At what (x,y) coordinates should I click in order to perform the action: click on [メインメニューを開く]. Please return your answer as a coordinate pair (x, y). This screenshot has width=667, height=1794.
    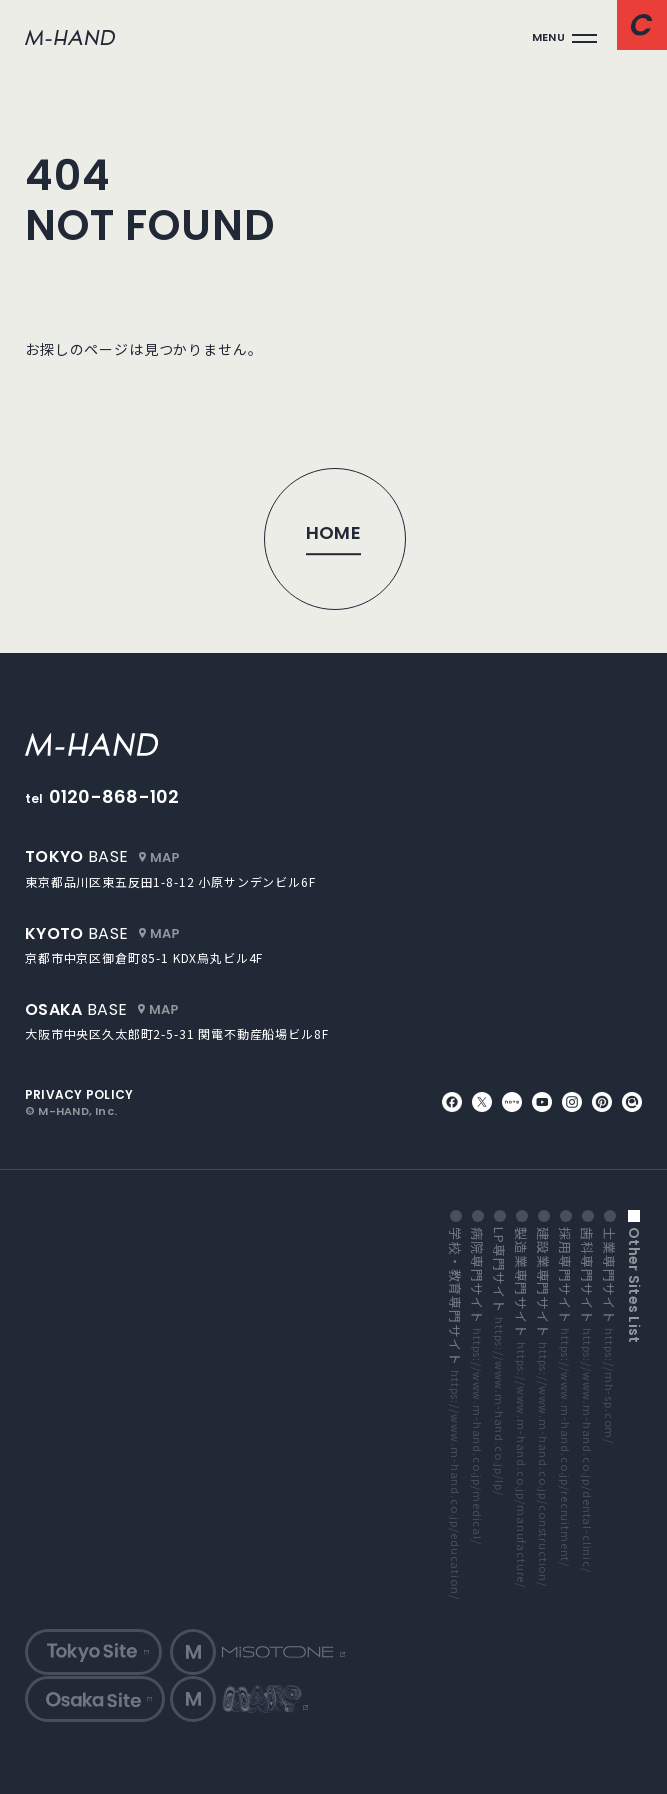
    Looking at the image, I should click on (564, 38).